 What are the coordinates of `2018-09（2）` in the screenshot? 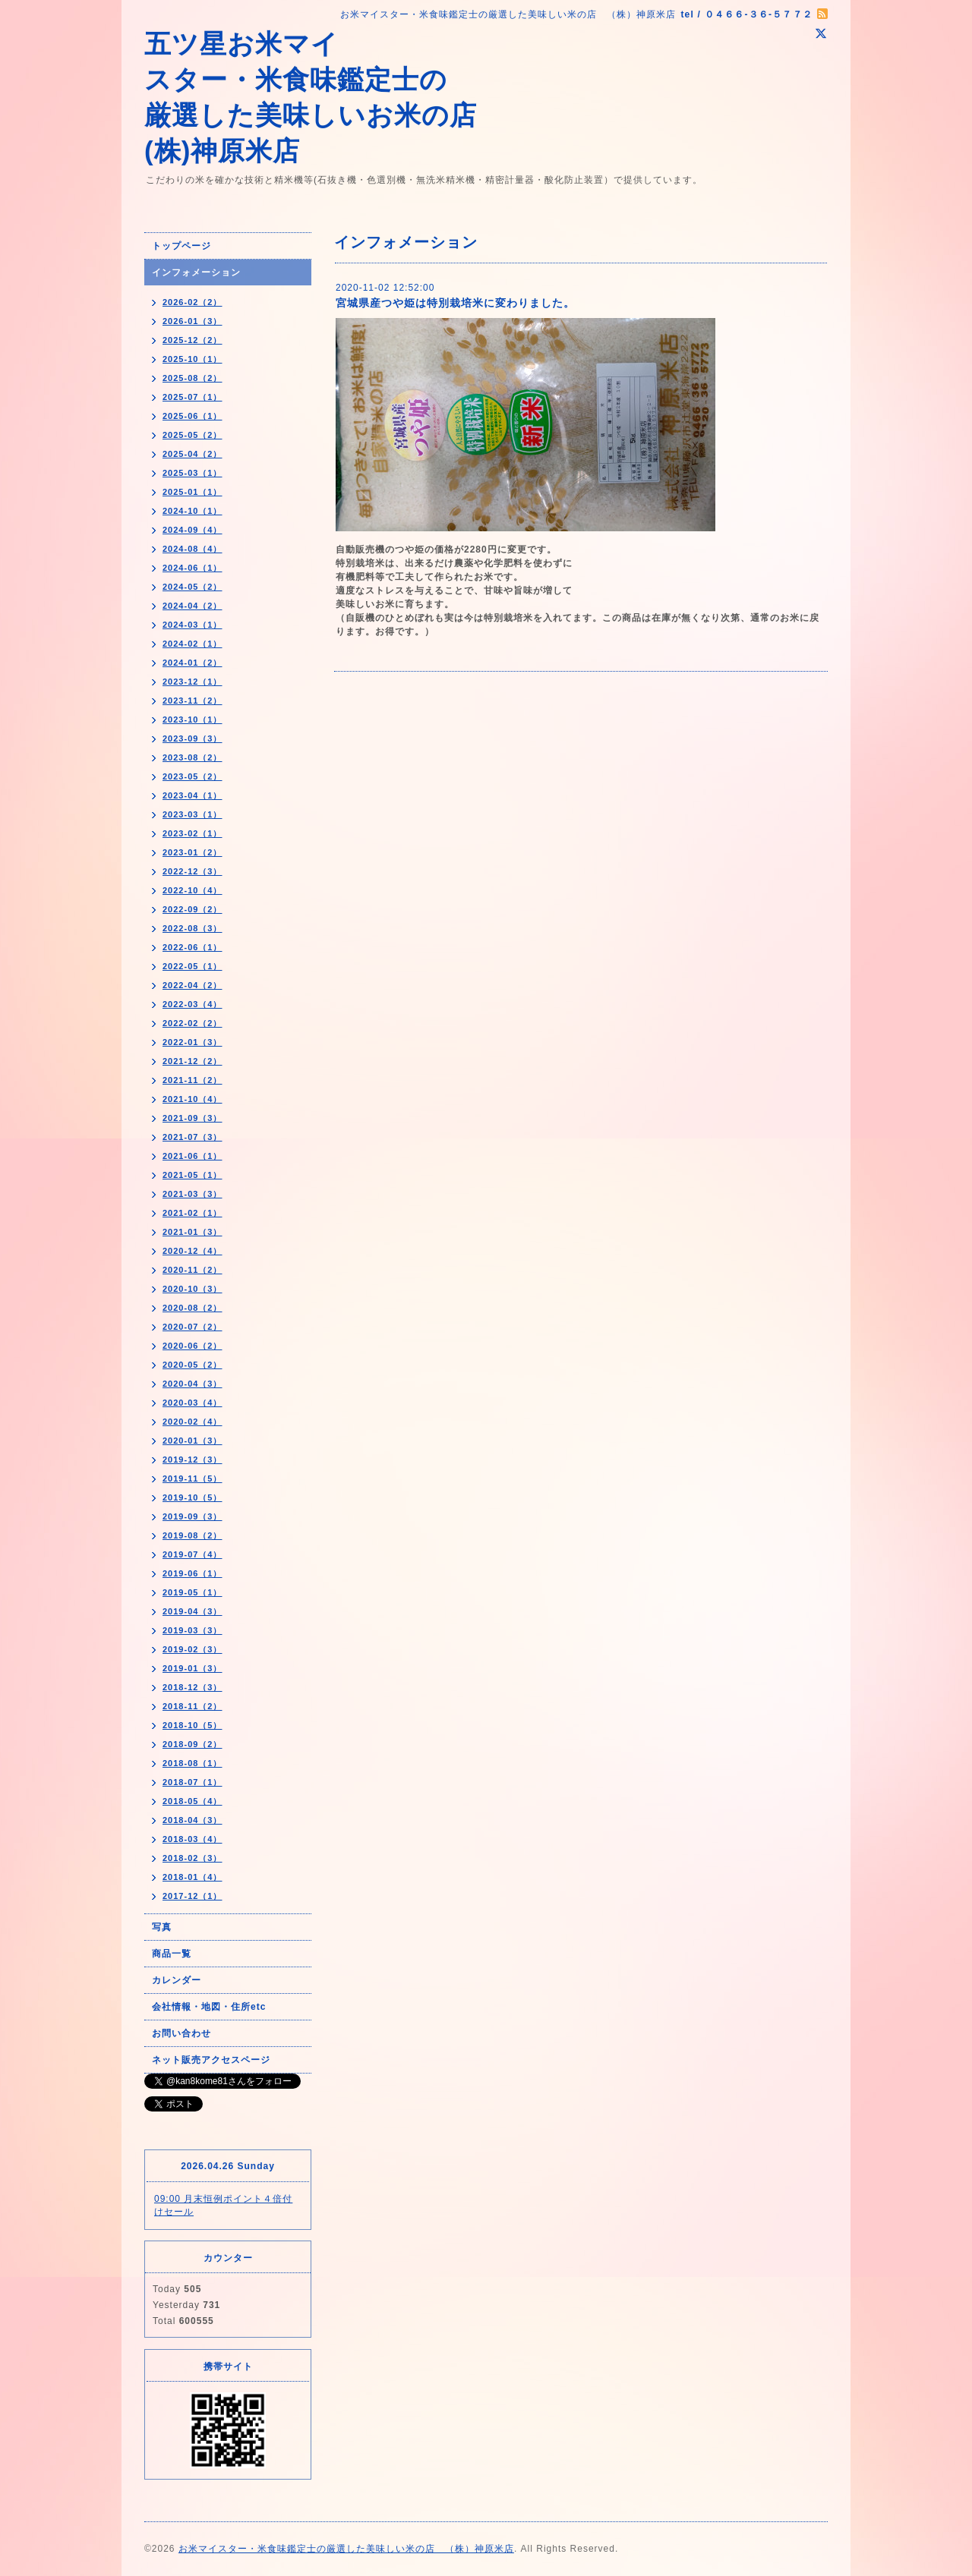 It's located at (192, 1744).